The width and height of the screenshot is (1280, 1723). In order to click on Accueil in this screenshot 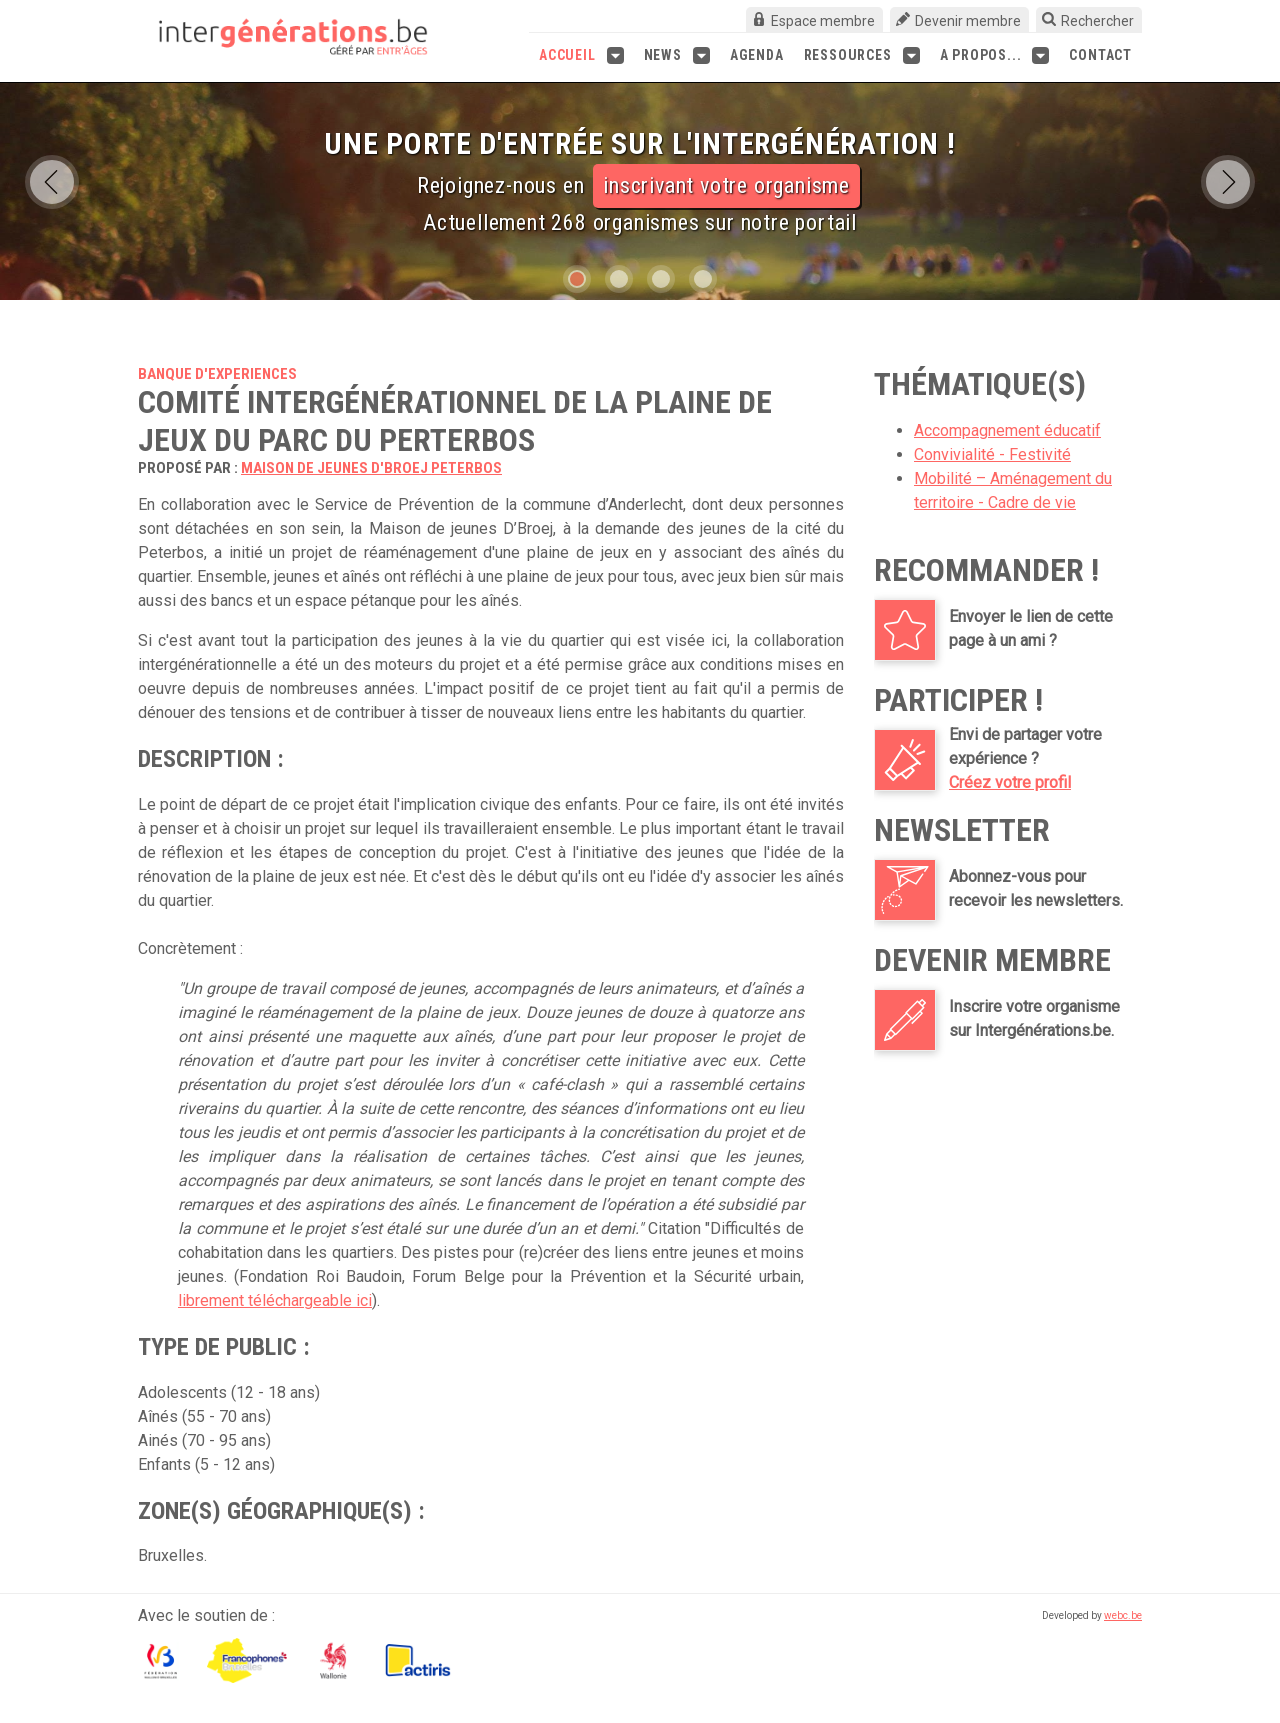, I will do `click(581, 55)`.